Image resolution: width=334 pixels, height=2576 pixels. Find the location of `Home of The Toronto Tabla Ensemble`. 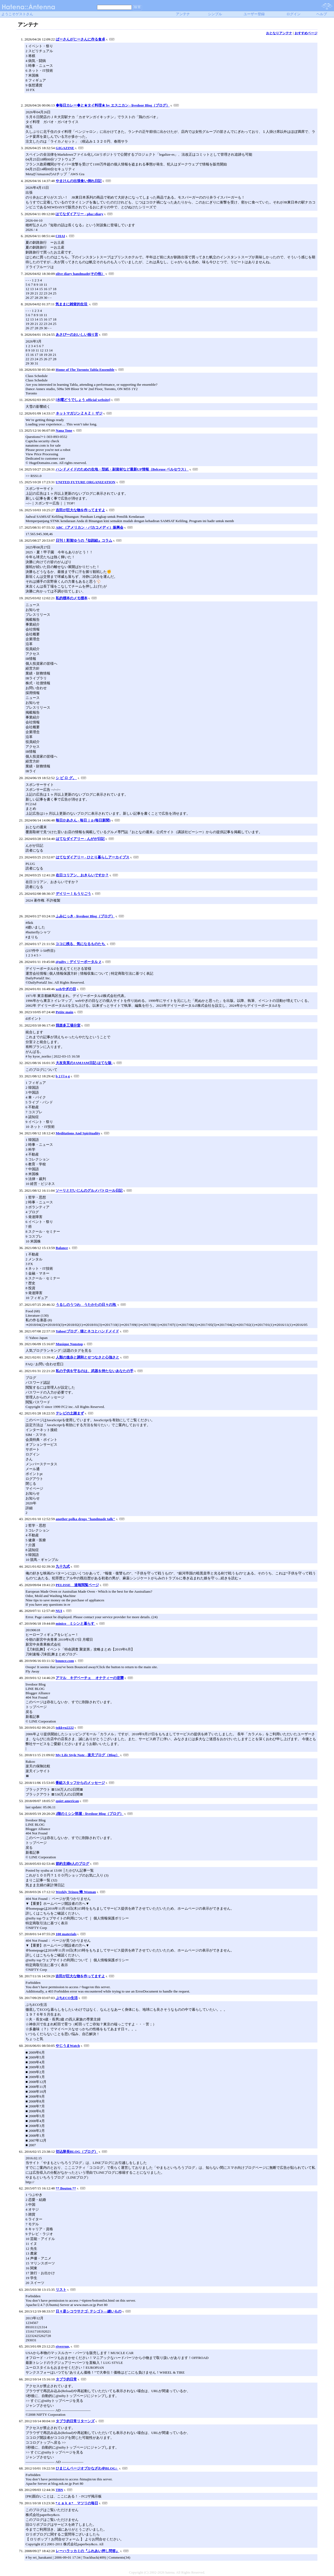

Home of The Toronto Tabla Ensemble is located at coordinates (85, 370).